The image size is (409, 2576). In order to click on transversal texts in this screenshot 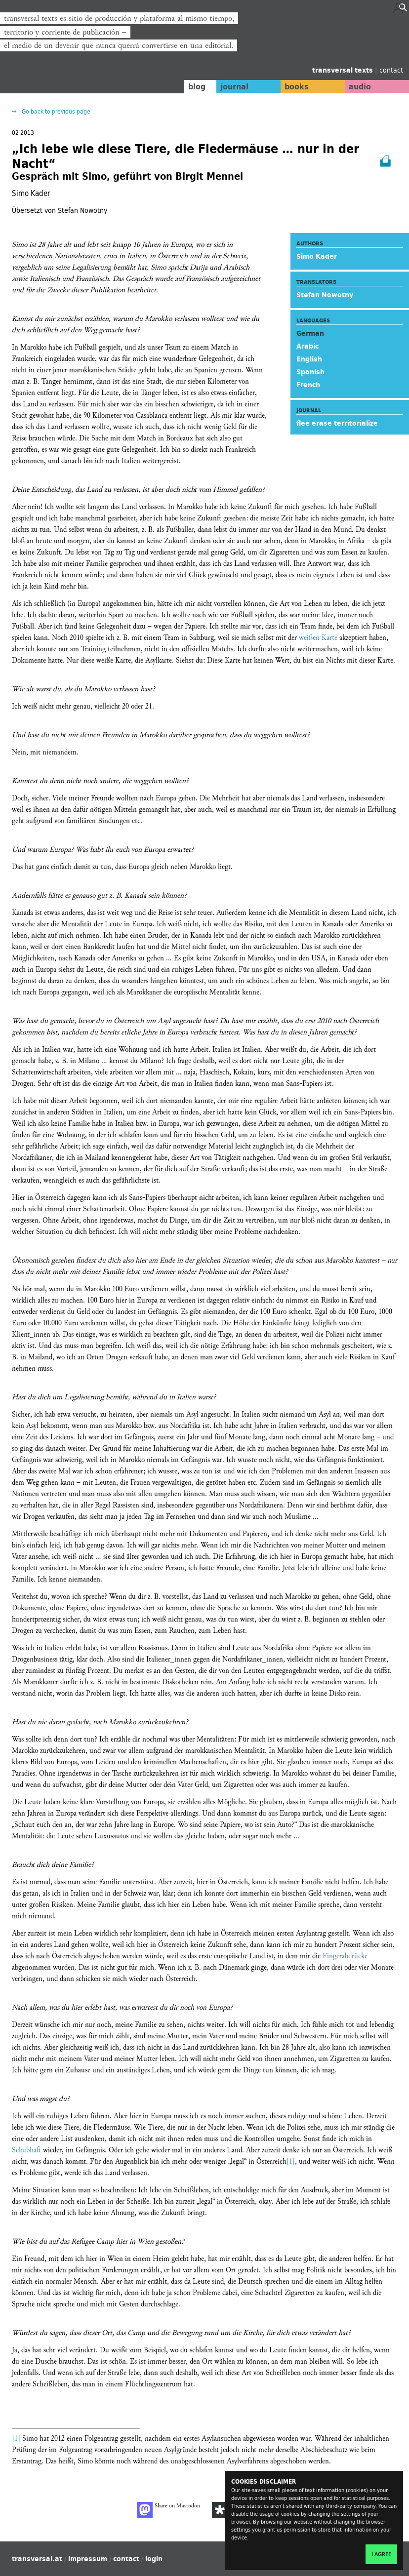, I will do `click(343, 70)`.